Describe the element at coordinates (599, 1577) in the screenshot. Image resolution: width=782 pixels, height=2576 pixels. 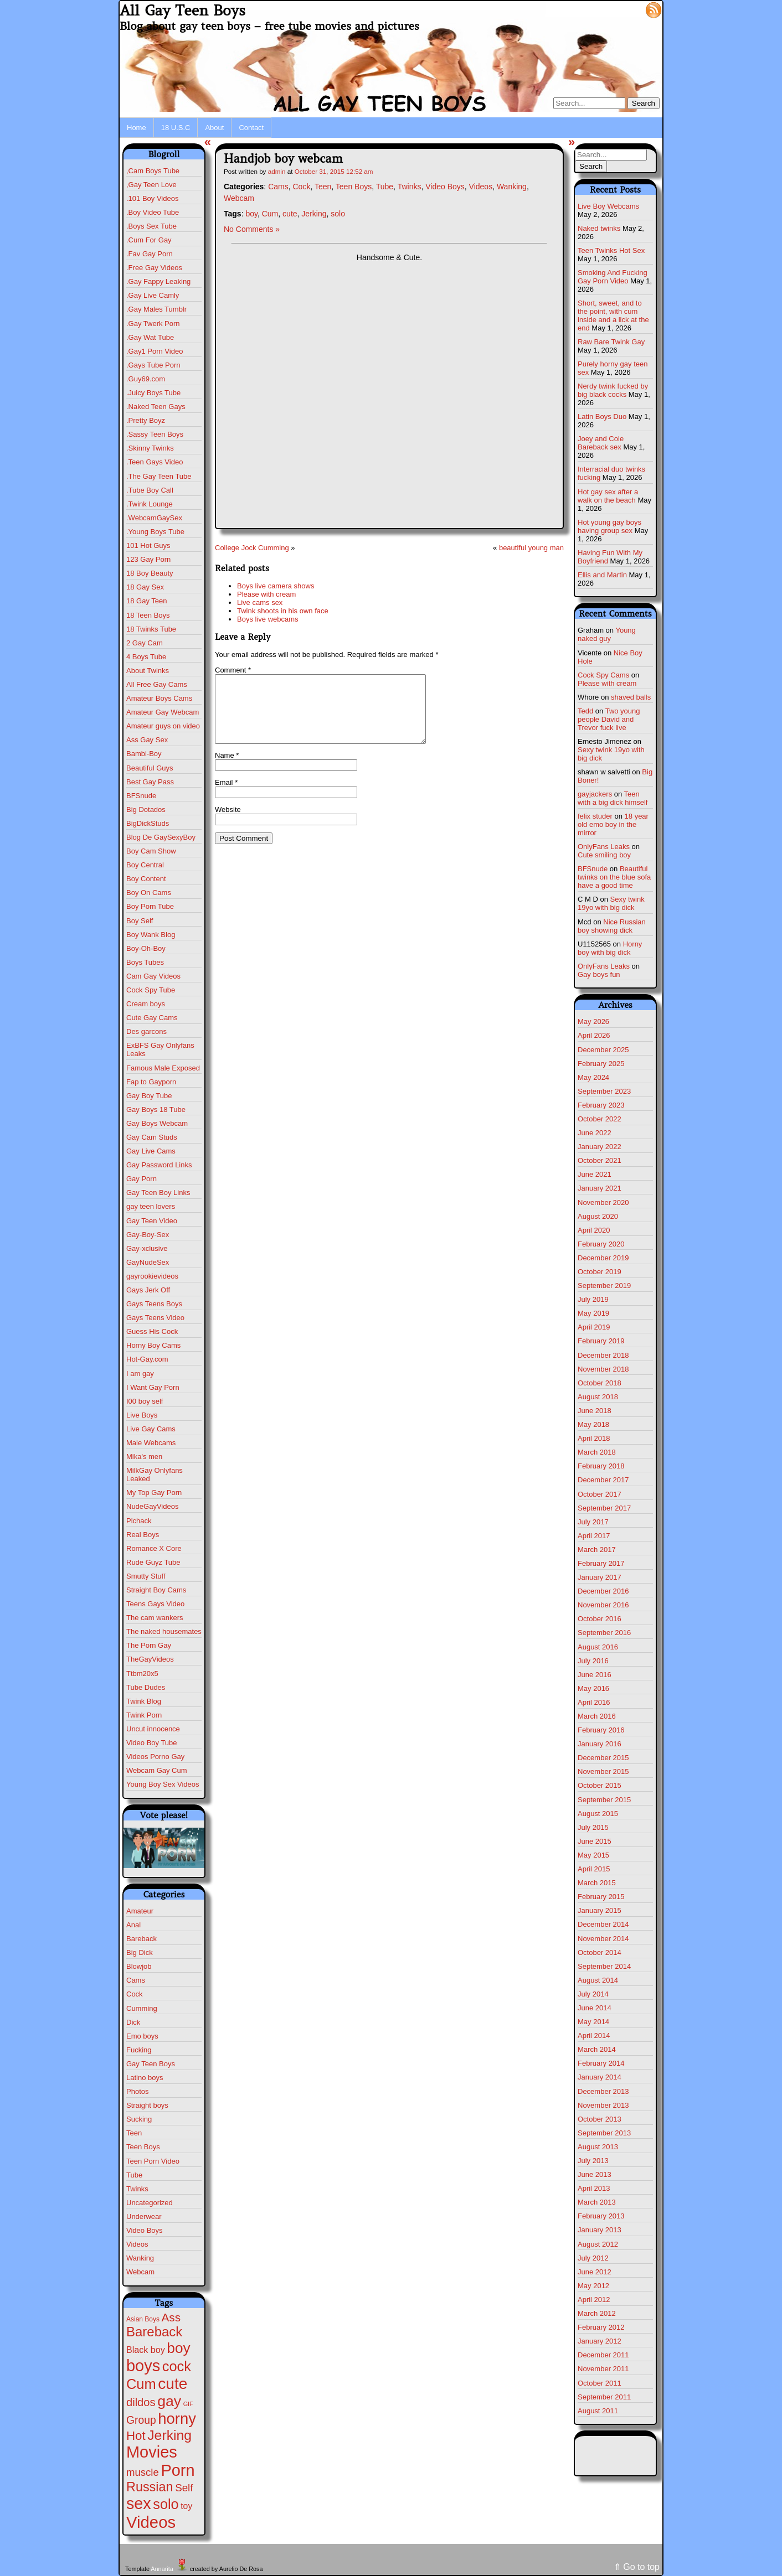
I see `January 2017` at that location.